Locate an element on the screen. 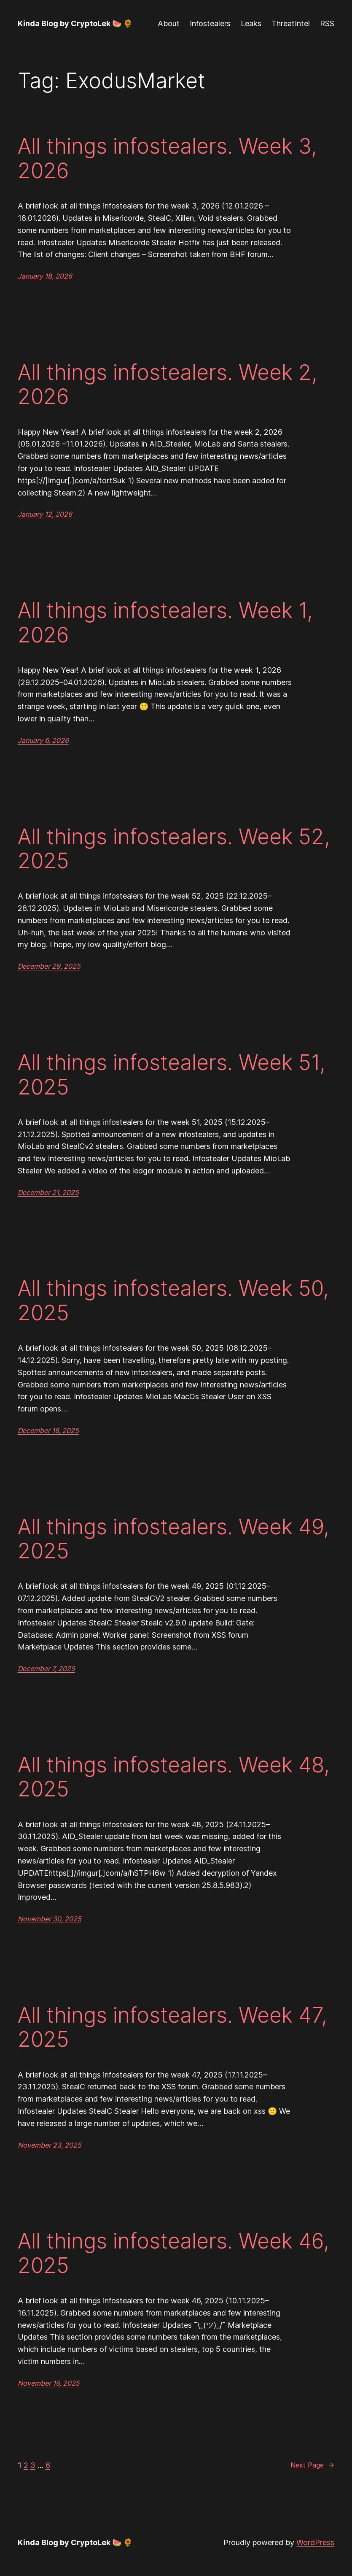 This screenshot has width=352, height=2576. December 16, 2025 is located at coordinates (48, 1430).